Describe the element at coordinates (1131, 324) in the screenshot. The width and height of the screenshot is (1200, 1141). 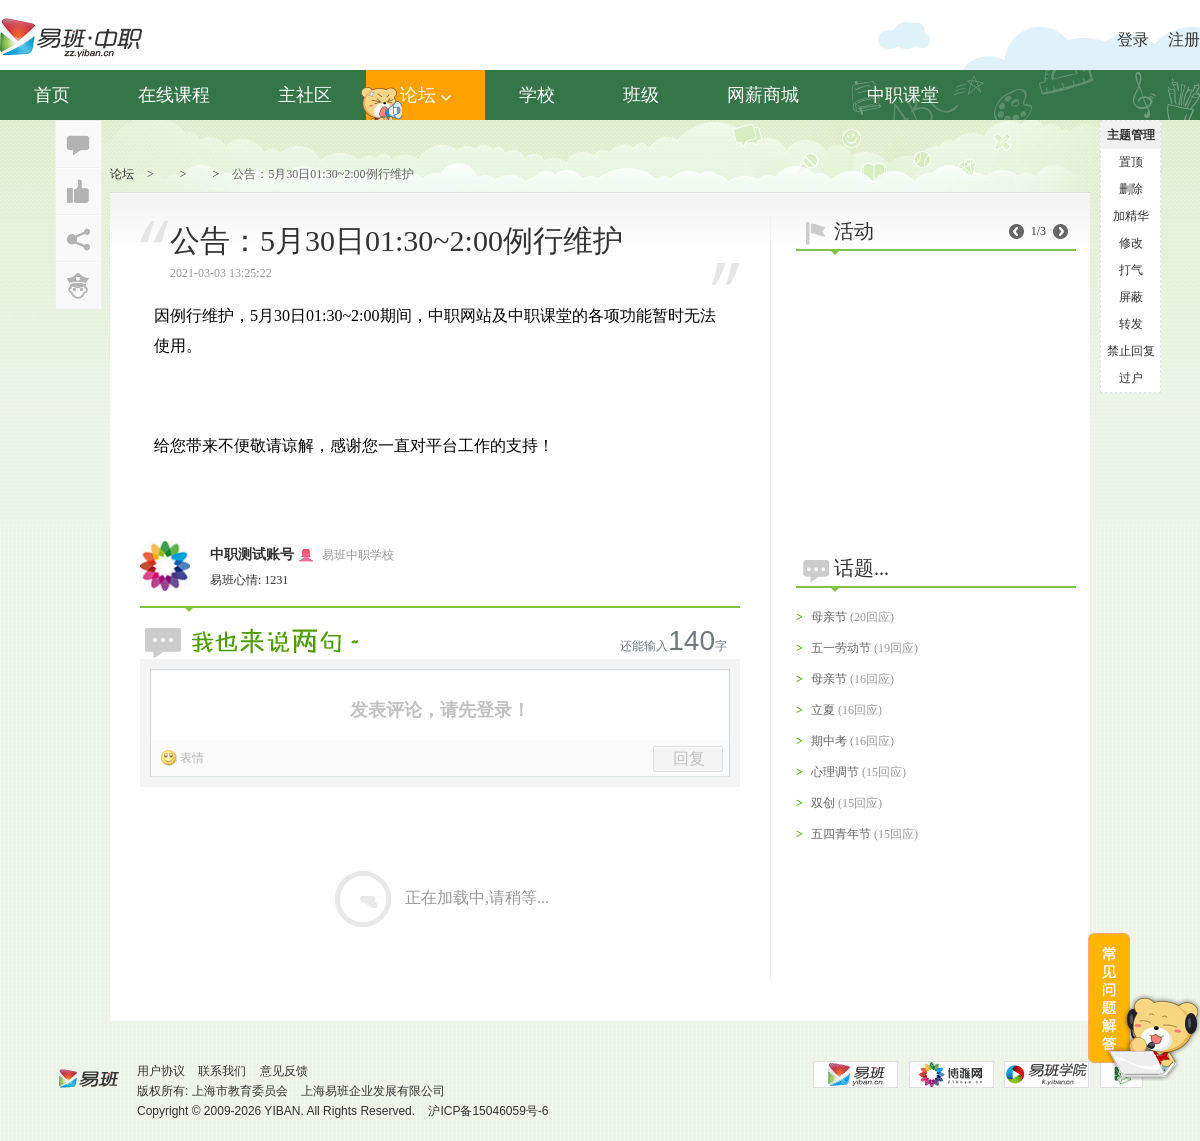
I see `转发` at that location.